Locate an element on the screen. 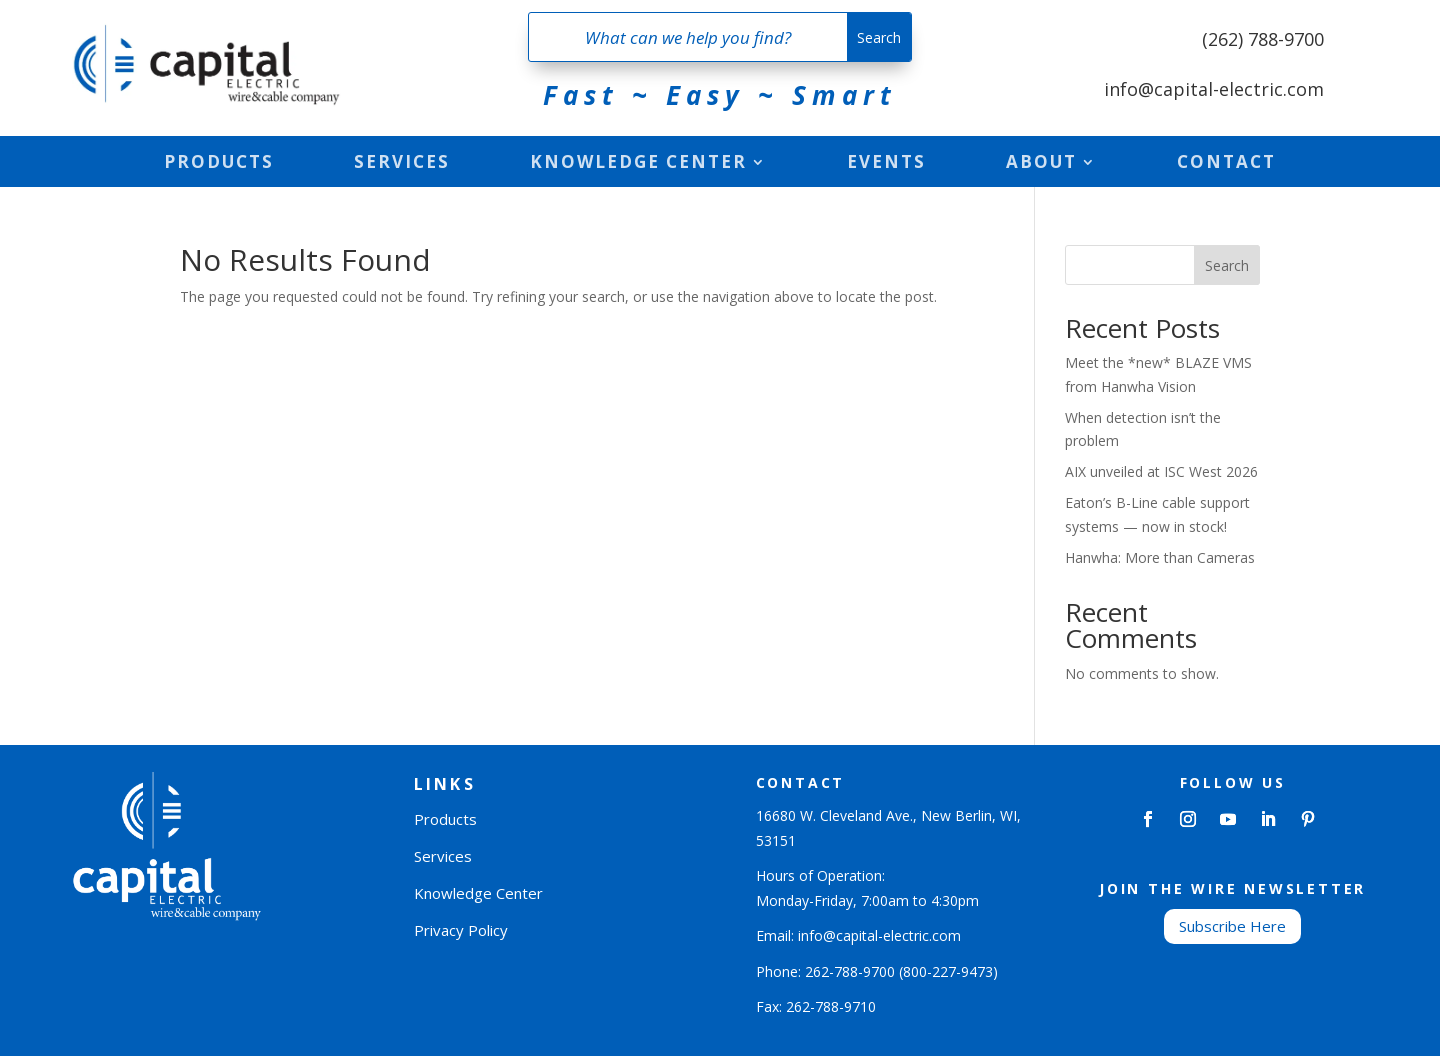 The height and width of the screenshot is (1056, 1440). Events is located at coordinates (886, 164).